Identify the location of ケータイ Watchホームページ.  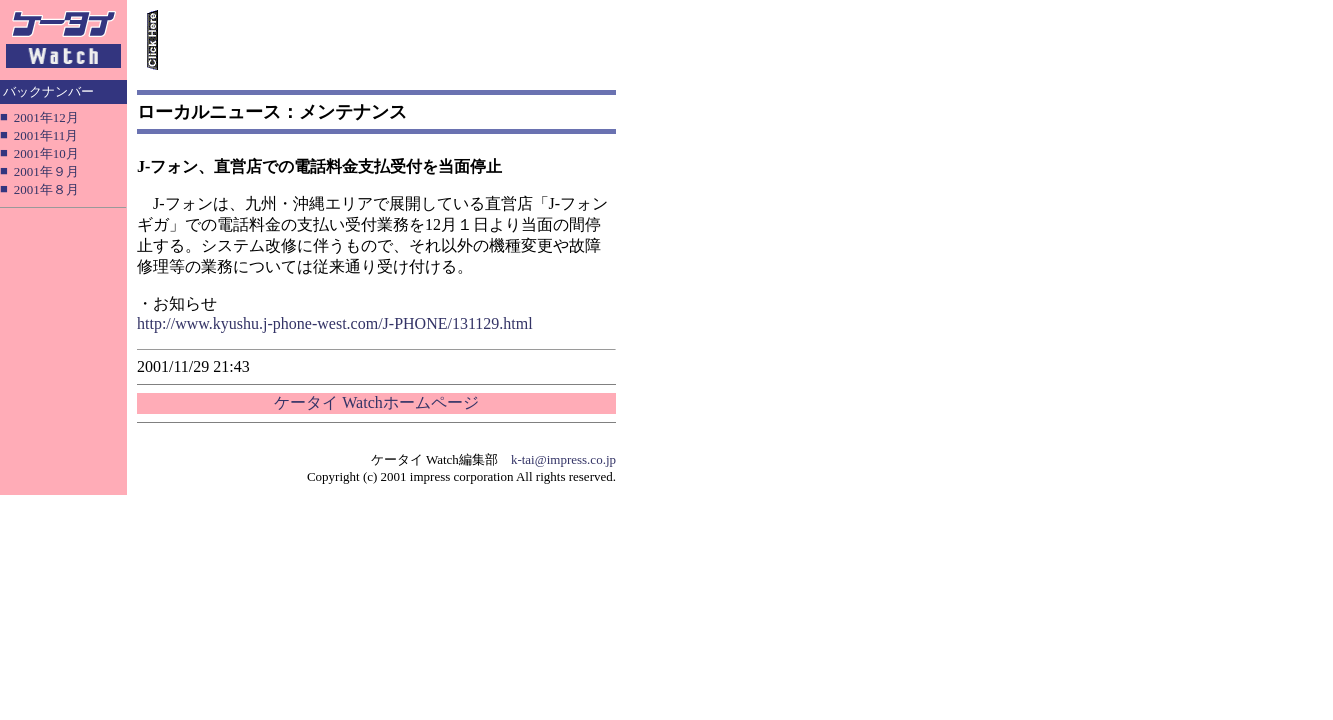
(376, 402).